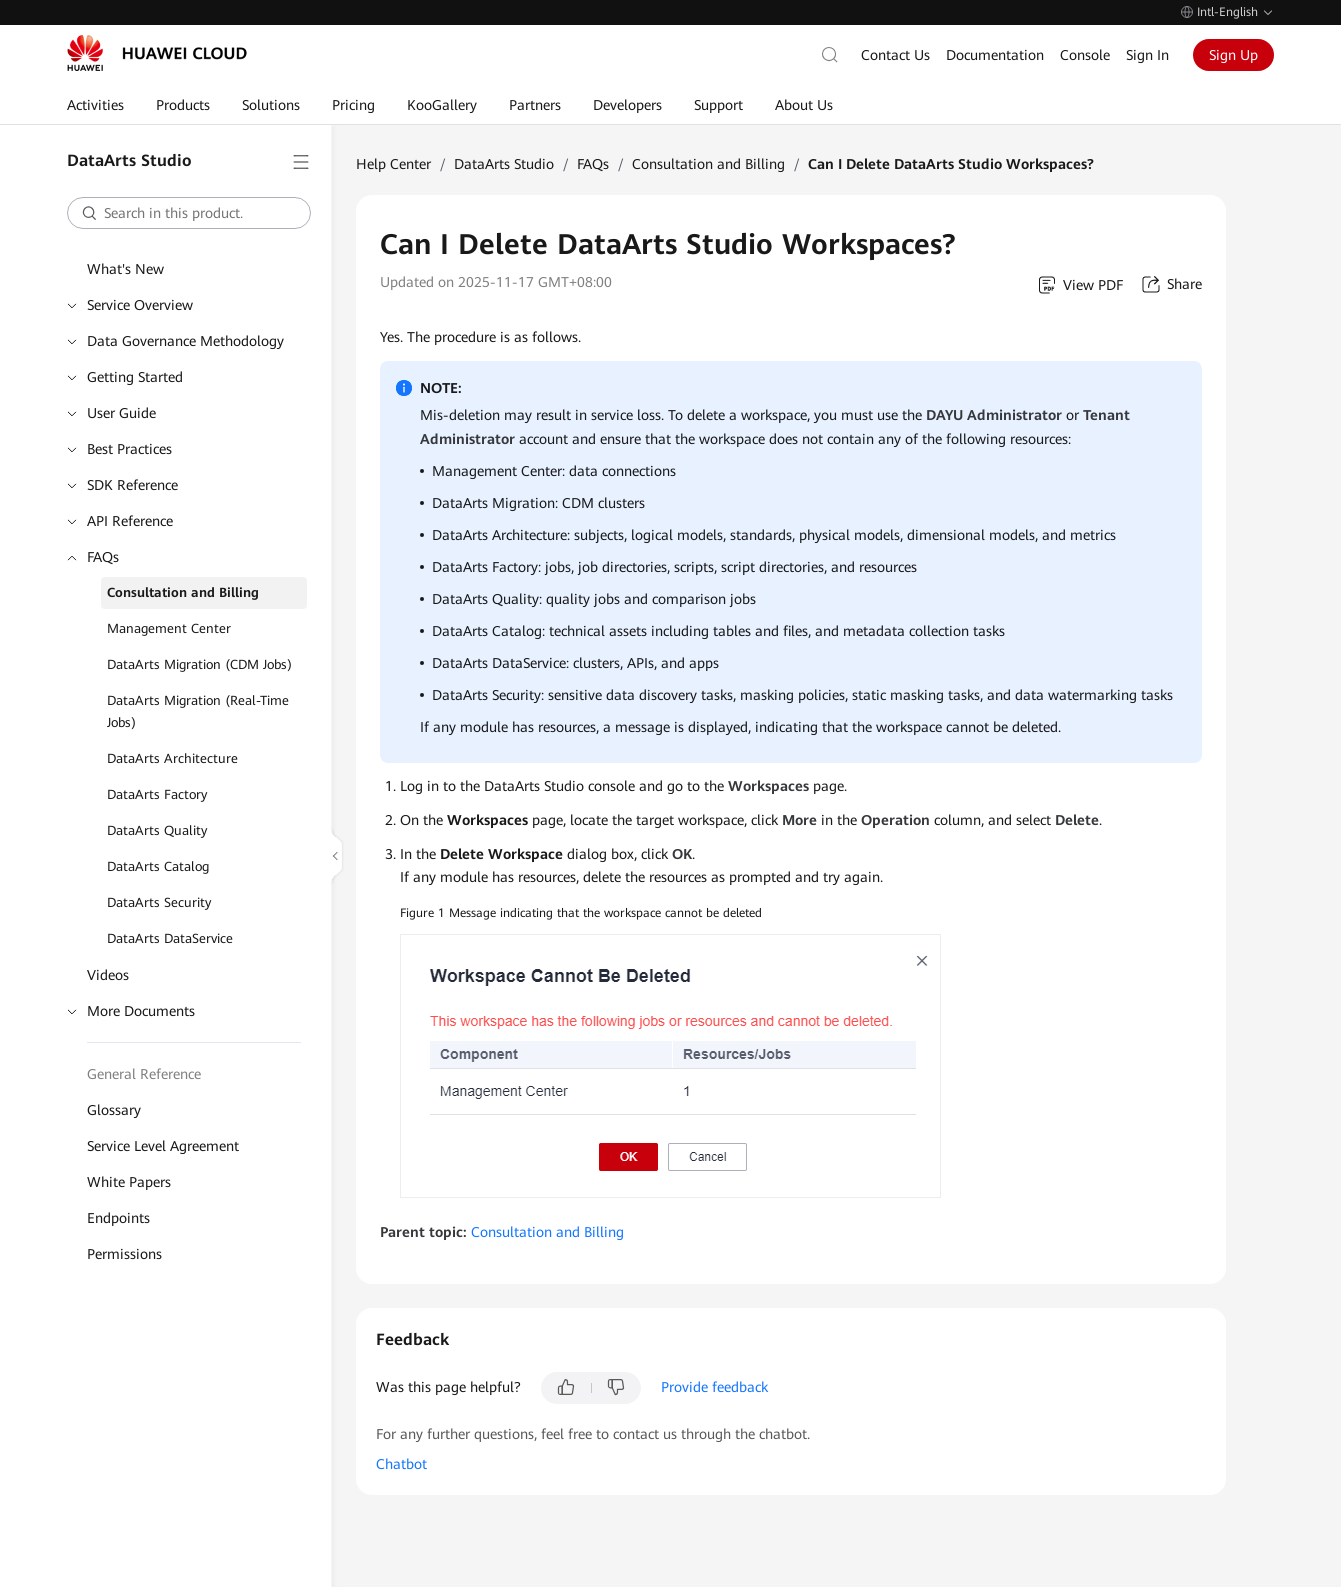  I want to click on SDK Reference, so click(132, 485).